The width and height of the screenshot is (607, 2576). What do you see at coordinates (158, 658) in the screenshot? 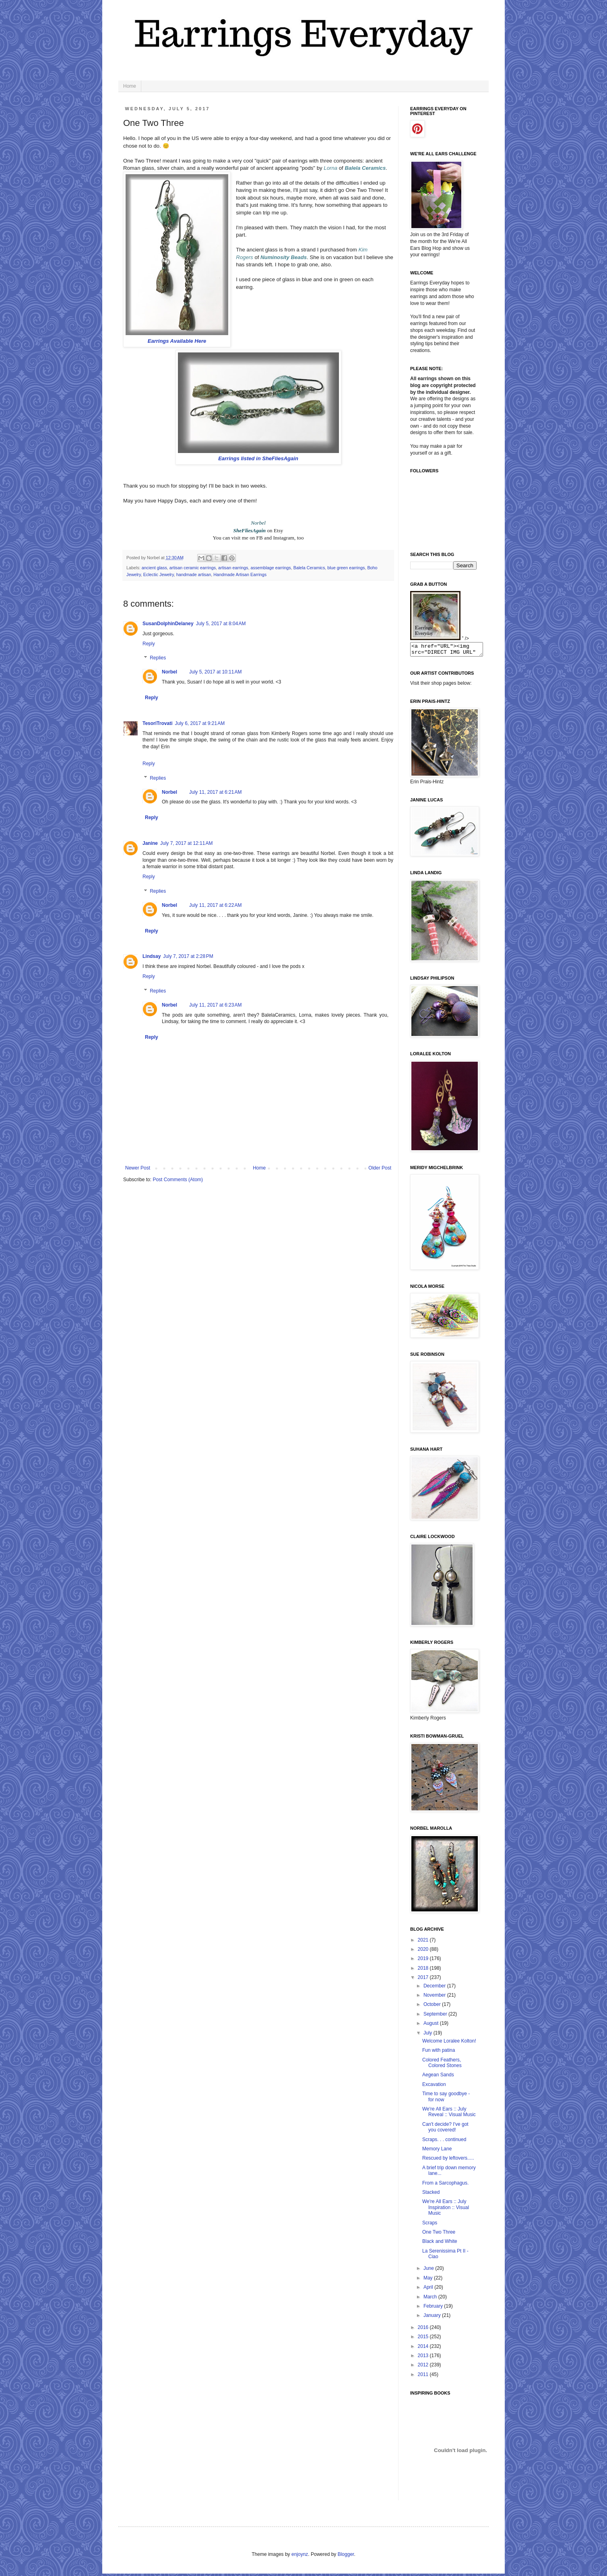
I see `Replies` at bounding box center [158, 658].